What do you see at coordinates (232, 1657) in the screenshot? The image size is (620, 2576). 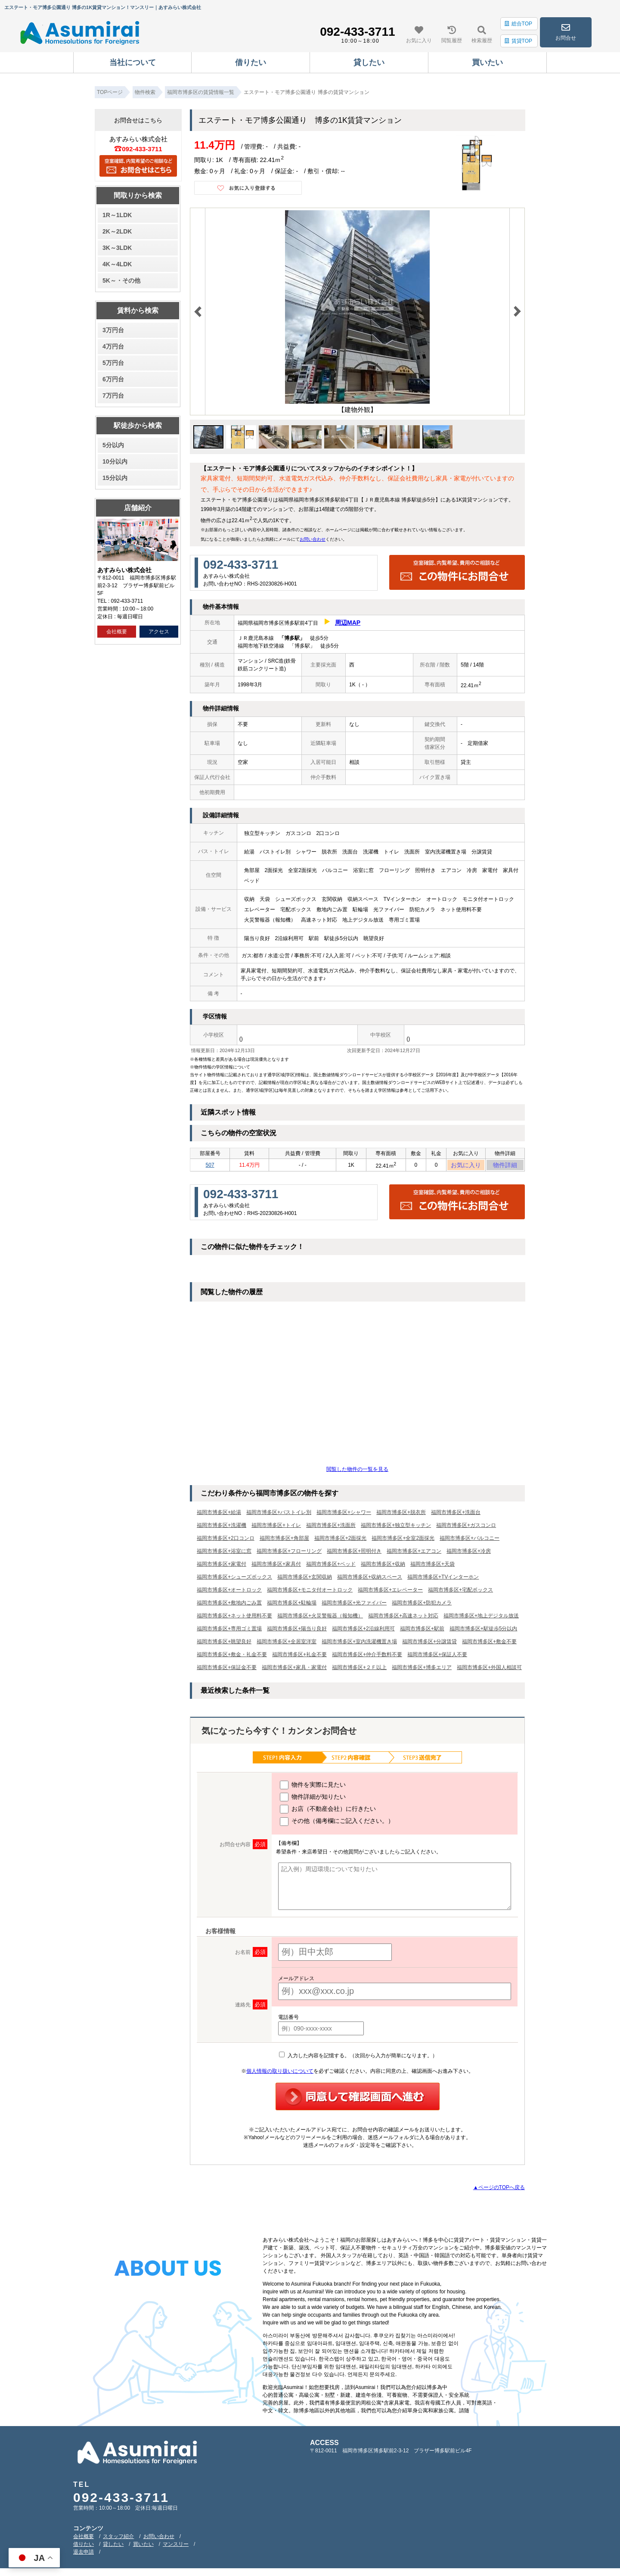 I see `福岡市博多区+敷金・礼金不要` at bounding box center [232, 1657].